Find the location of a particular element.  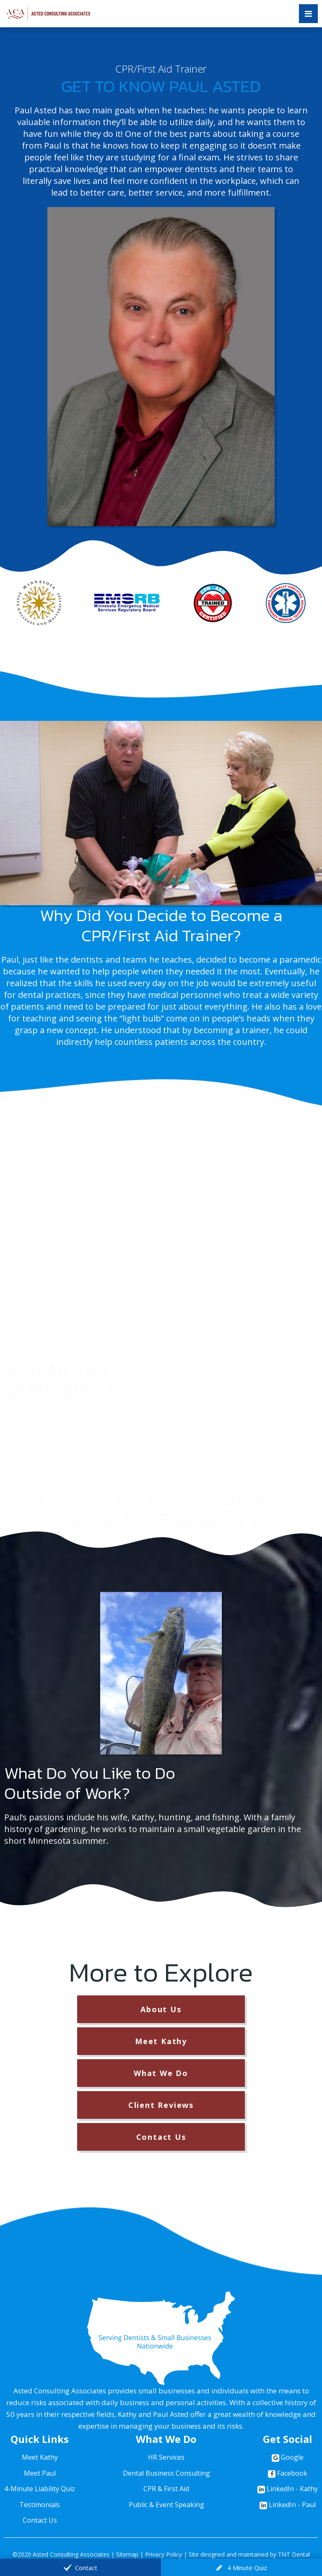

Facebook is located at coordinates (287, 2473).